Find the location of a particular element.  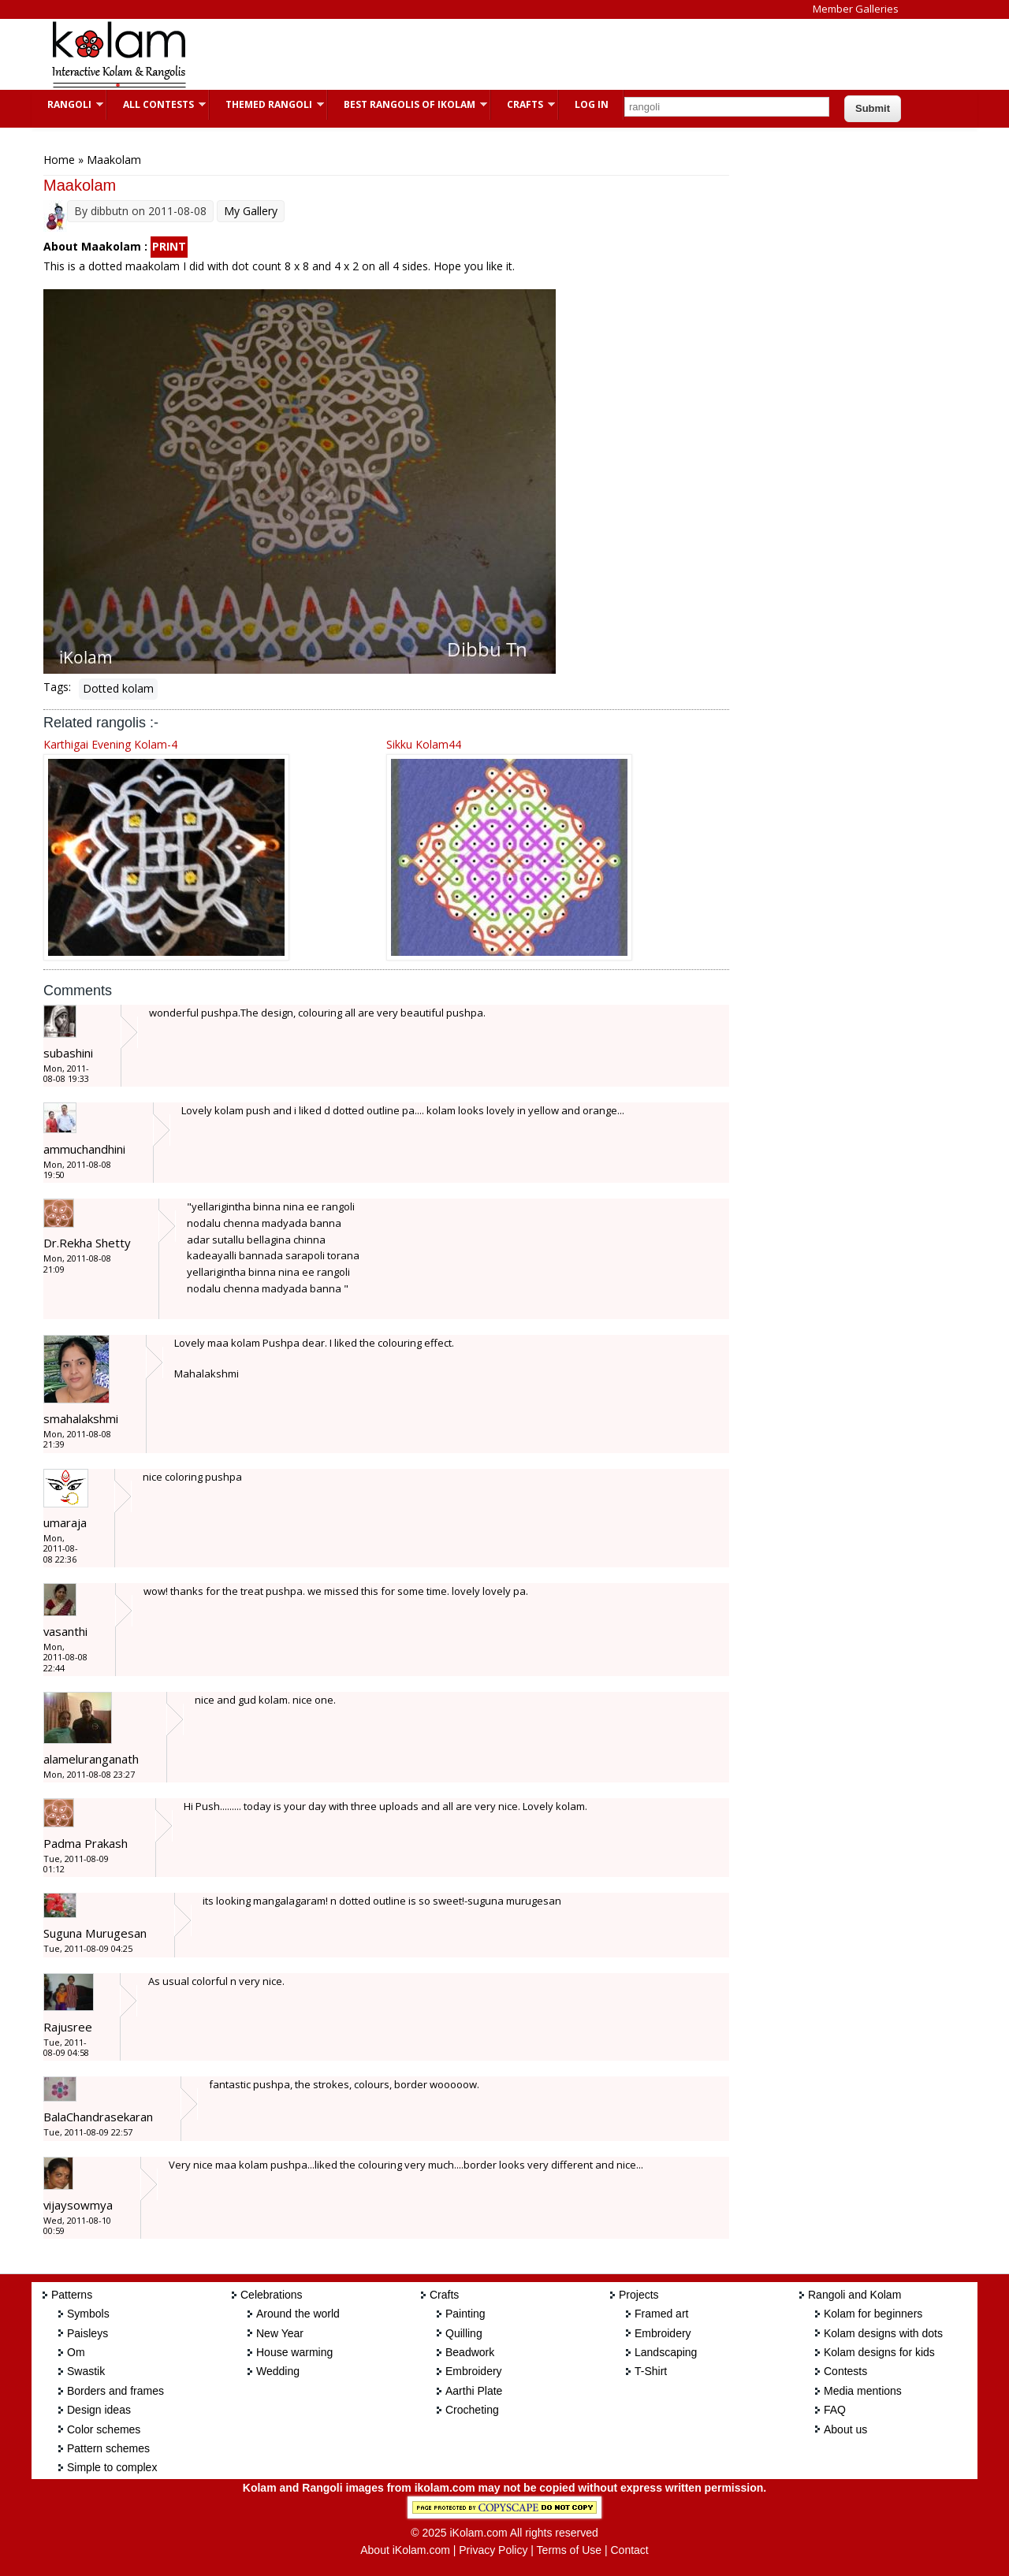

Simple to complex is located at coordinates (112, 2467).